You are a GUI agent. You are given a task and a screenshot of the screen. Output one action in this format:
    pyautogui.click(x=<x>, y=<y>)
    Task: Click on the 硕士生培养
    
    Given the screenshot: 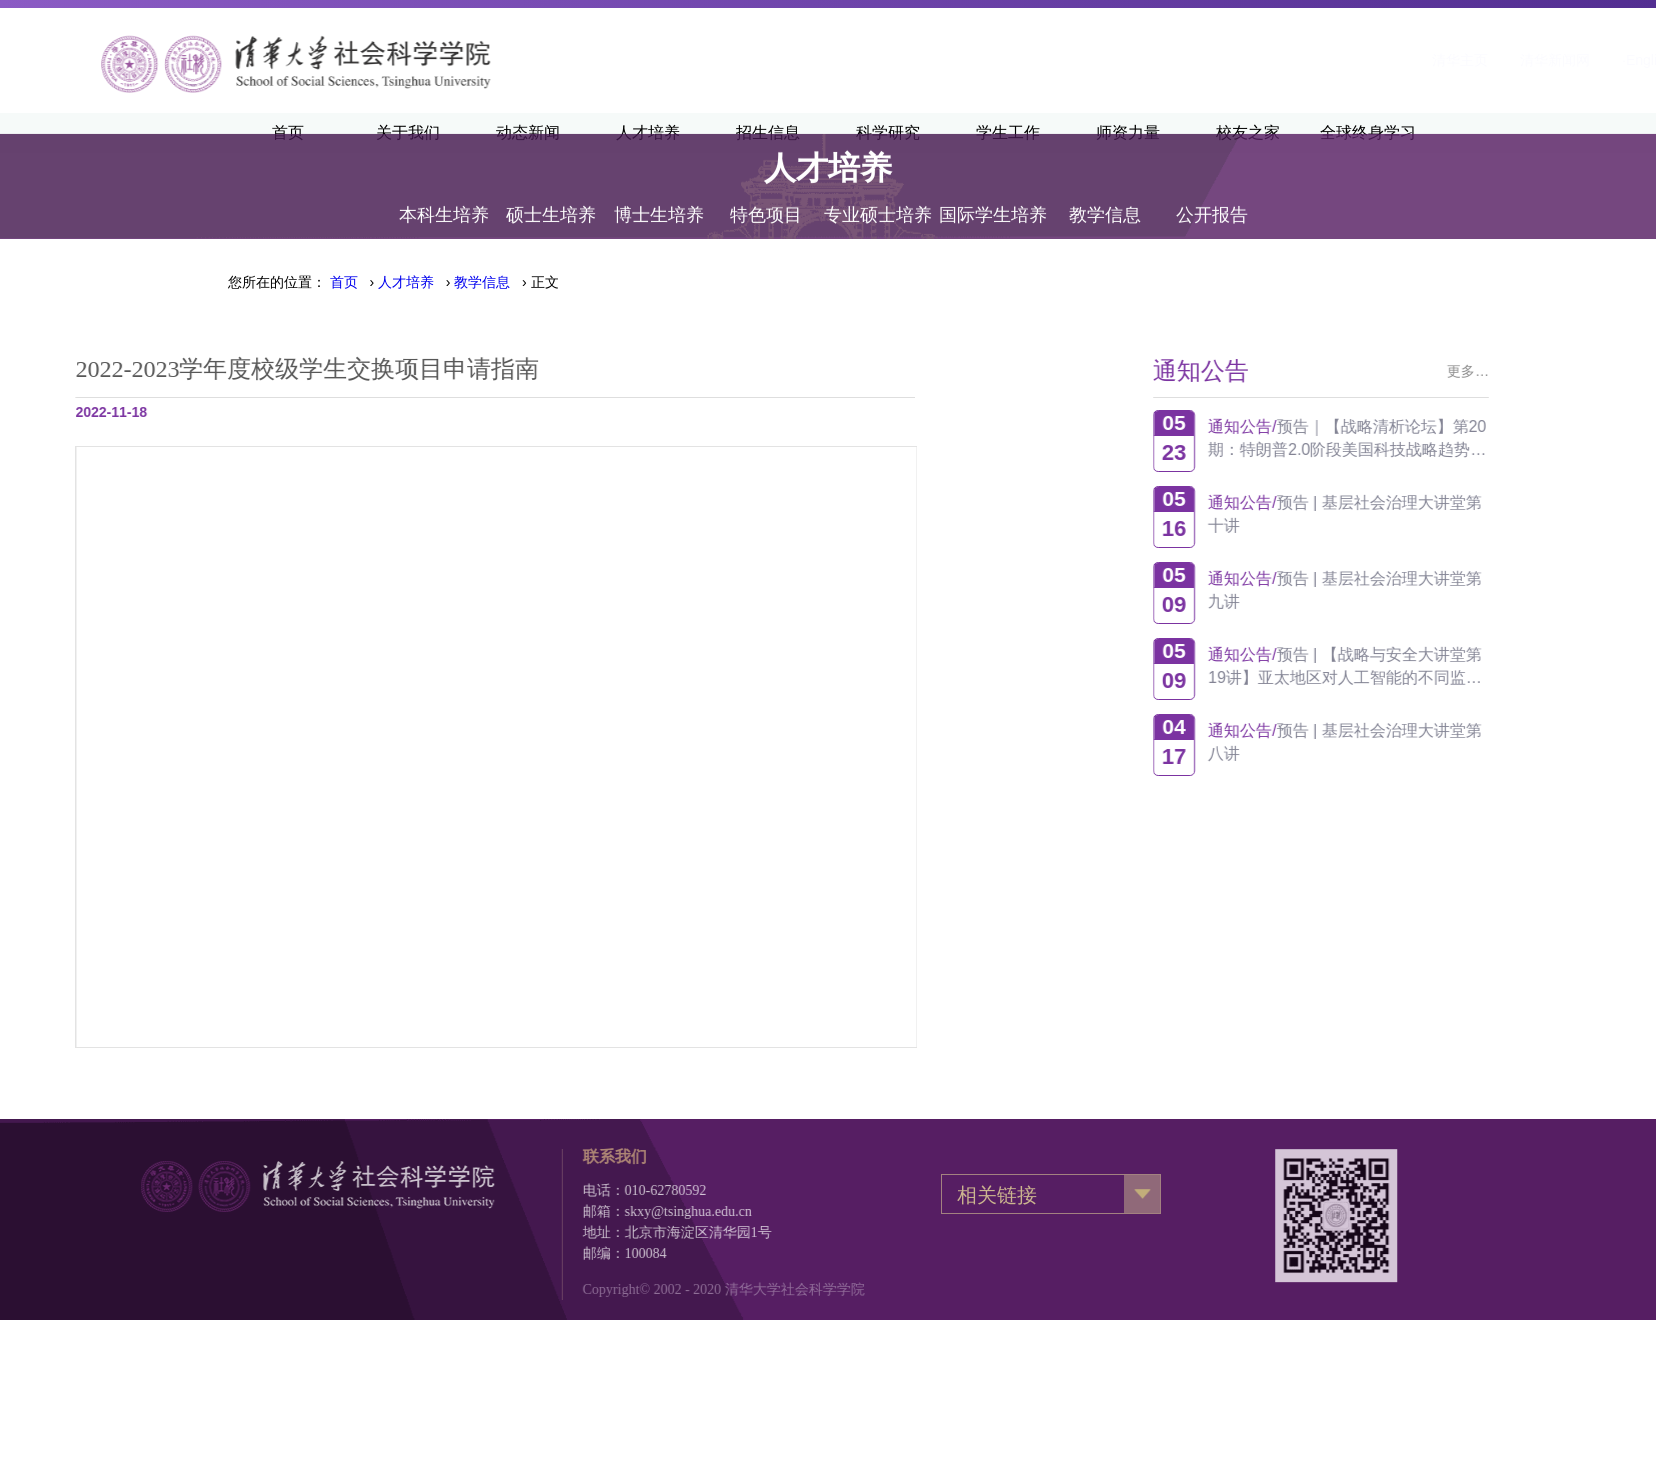 What is the action you would take?
    pyautogui.click(x=551, y=192)
    